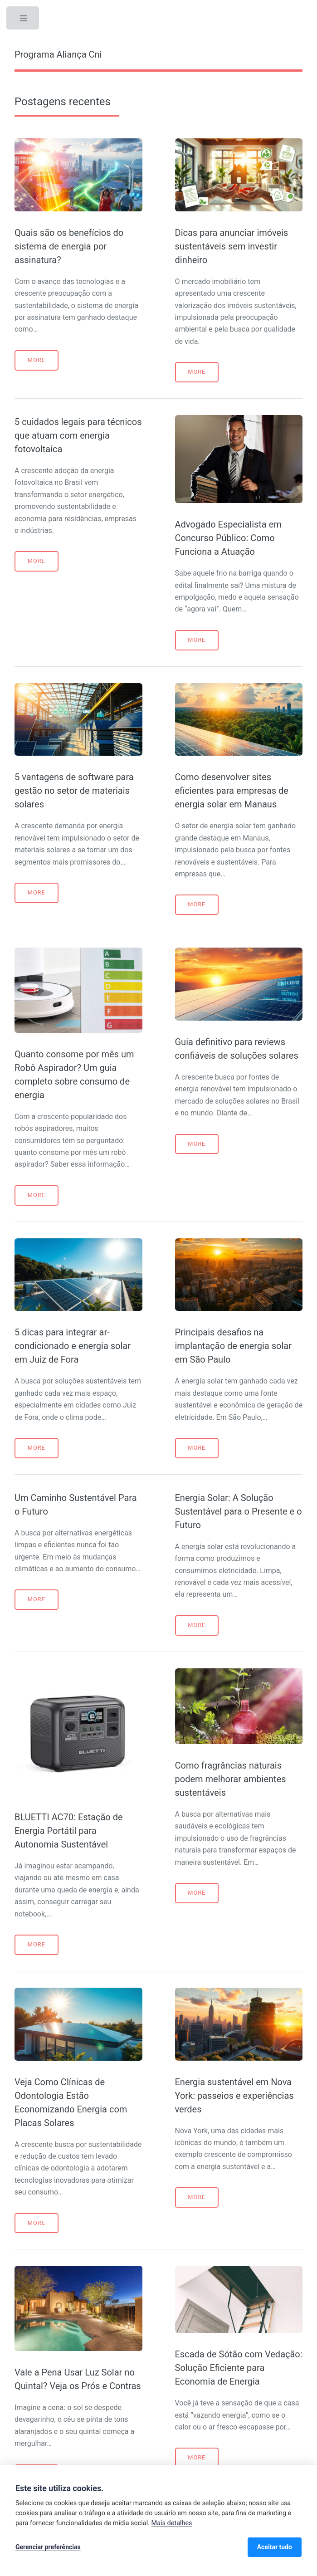 The width and height of the screenshot is (317, 2576). Describe the element at coordinates (234, 2096) in the screenshot. I see `Energia sustentável em Nova York: passeios e experiências verdes` at that location.